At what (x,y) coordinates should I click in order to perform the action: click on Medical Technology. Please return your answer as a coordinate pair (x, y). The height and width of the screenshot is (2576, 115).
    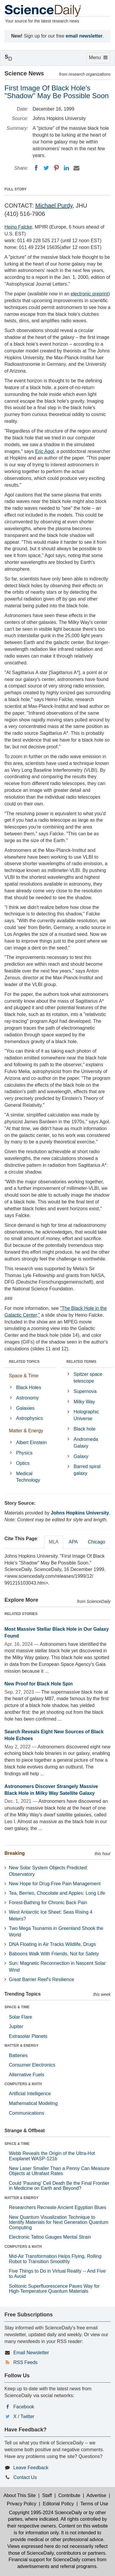
    Looking at the image, I should click on (28, 1477).